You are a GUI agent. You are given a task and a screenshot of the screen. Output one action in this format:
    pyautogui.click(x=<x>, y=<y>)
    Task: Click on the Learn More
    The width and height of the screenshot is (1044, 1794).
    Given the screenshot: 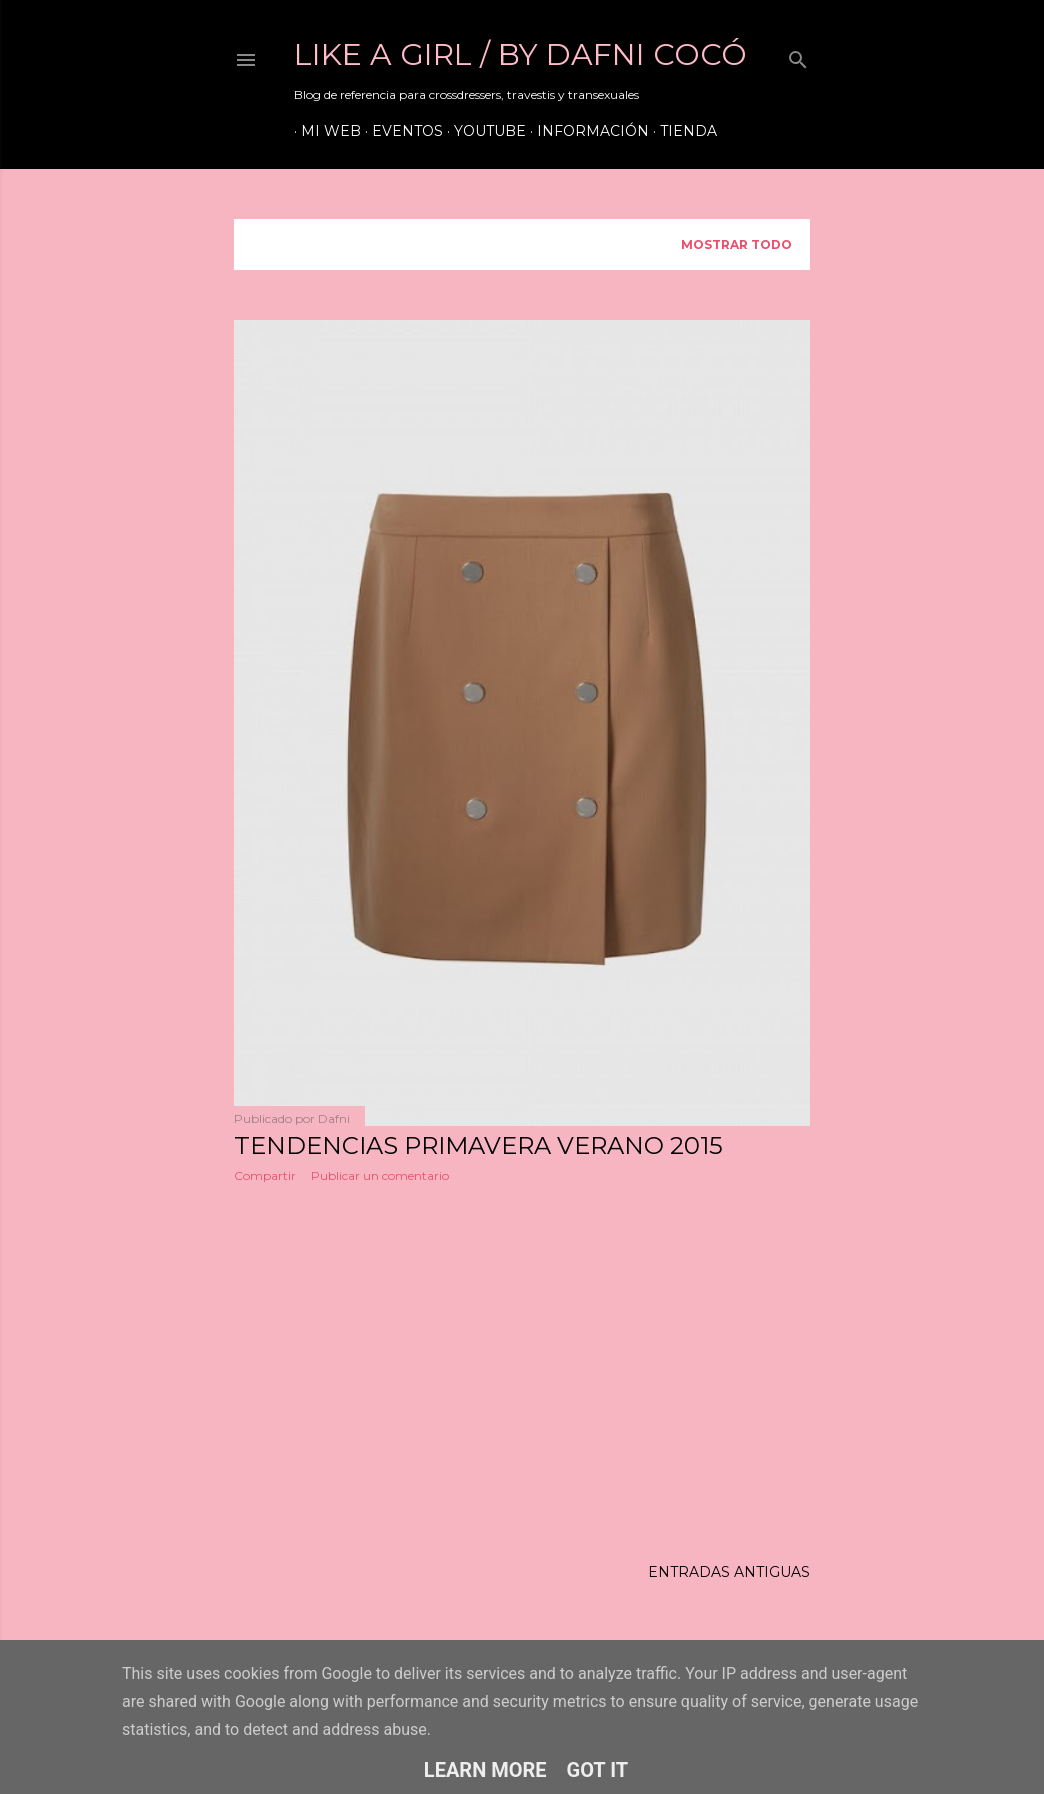 What is the action you would take?
    pyautogui.click(x=485, y=1770)
    